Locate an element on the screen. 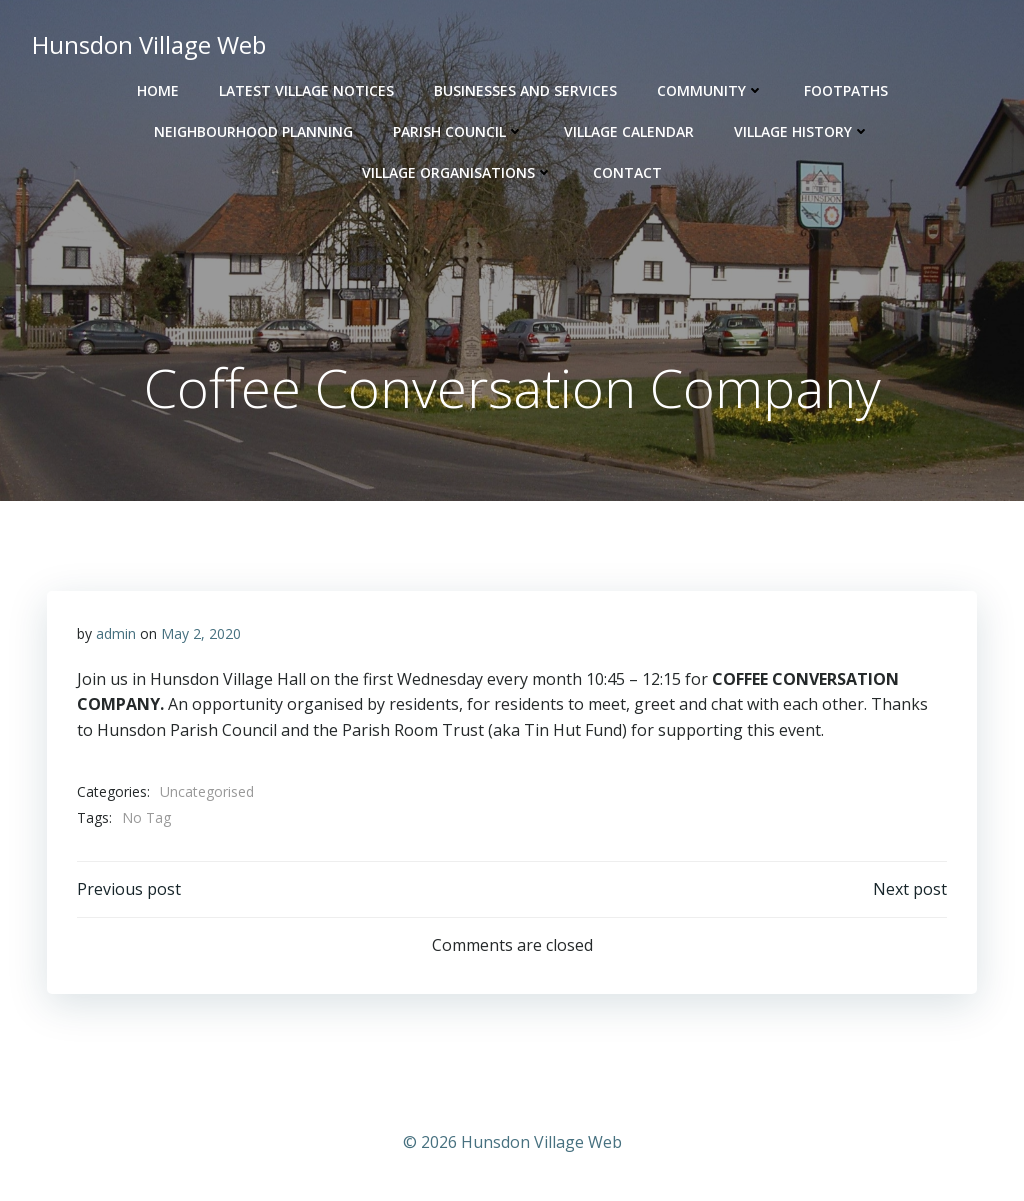  Village History is located at coordinates (802, 131).